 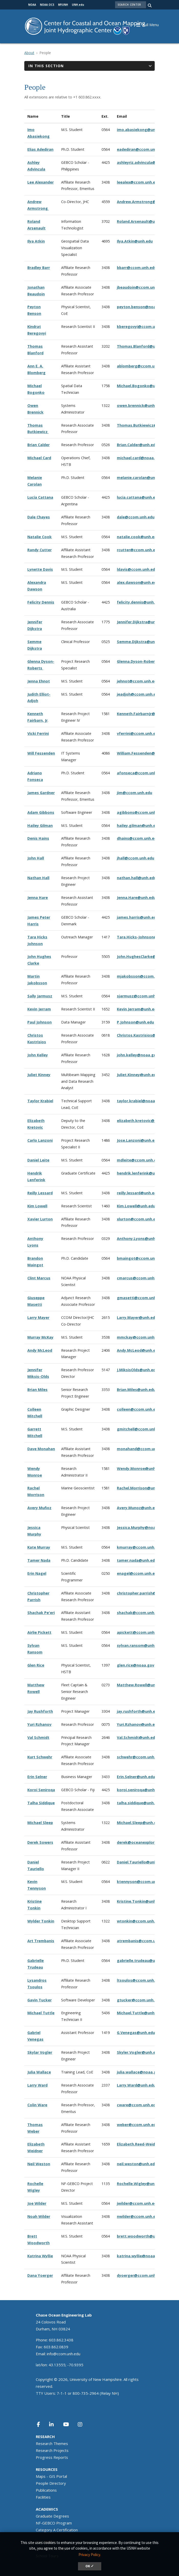 I want to click on William.Fessenden@unh.edu, so click(x=143, y=753).